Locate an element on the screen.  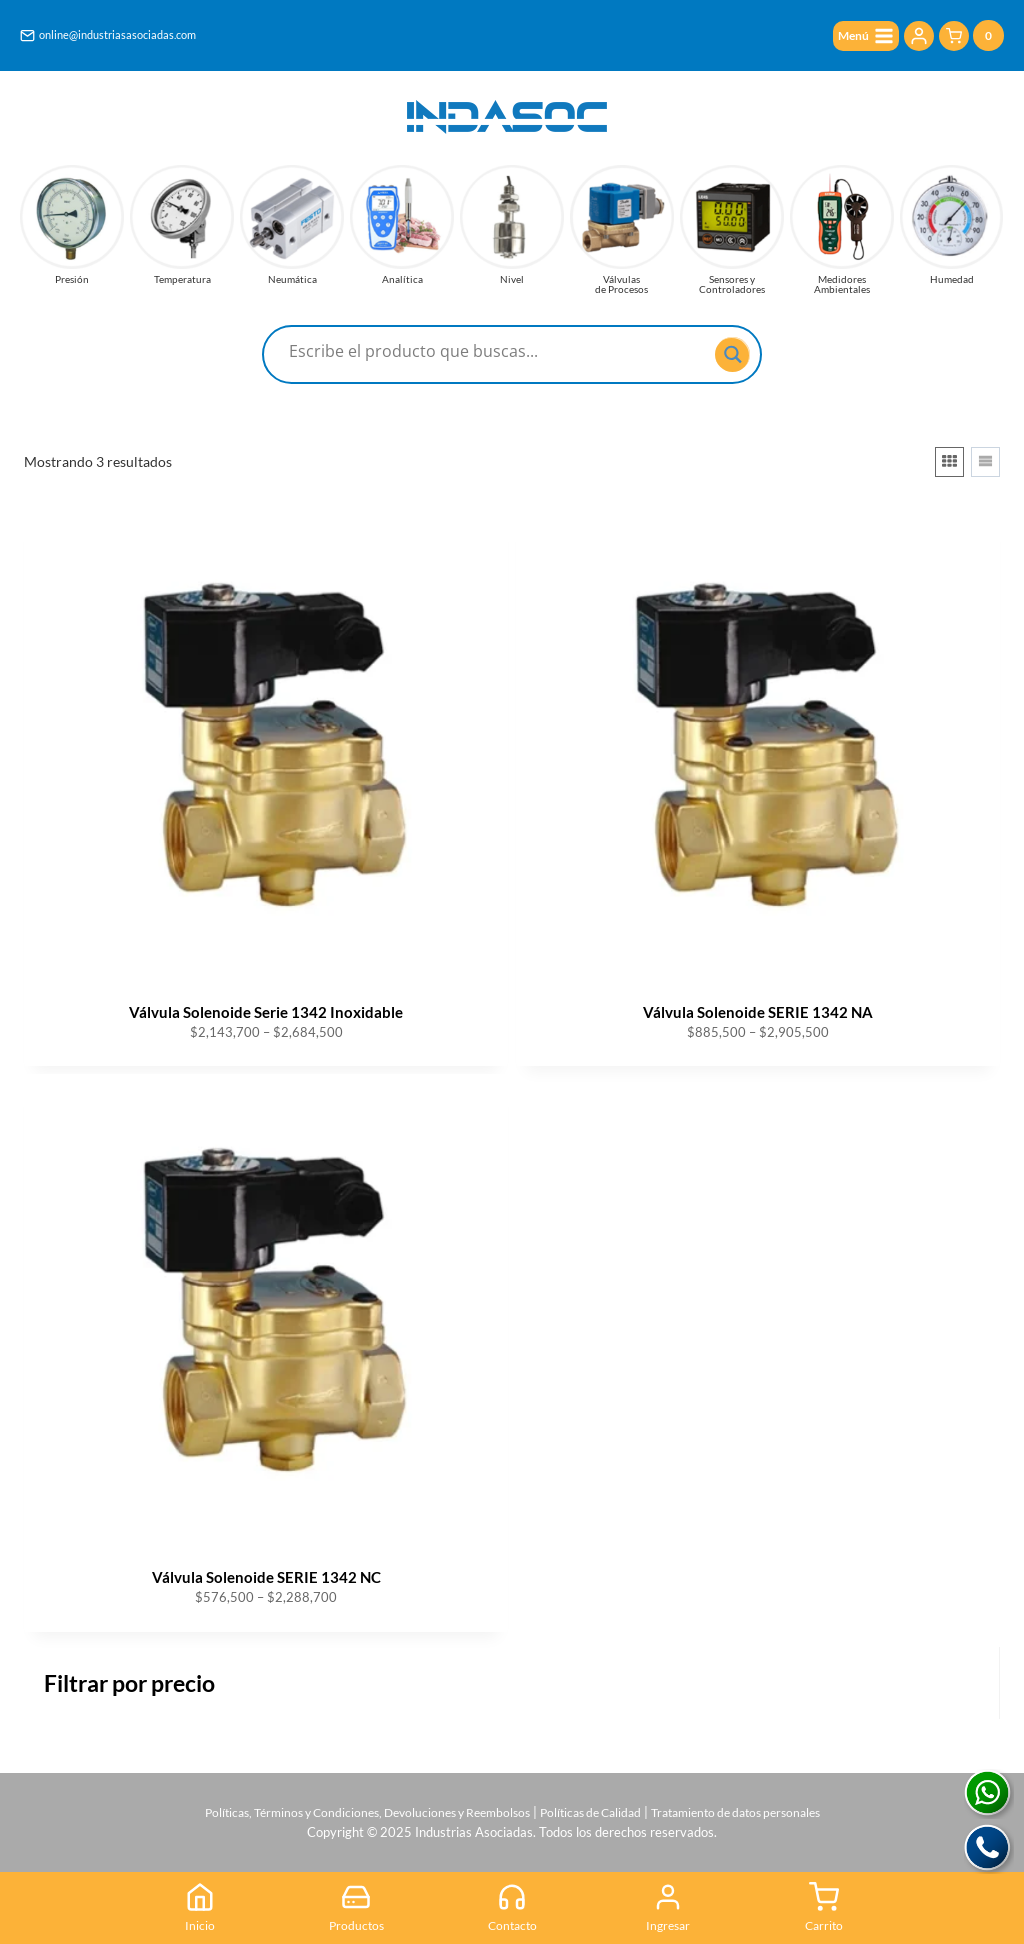
Válvula Solenoide Serie 1342 Inoxidable is located at coordinates (266, 1012).